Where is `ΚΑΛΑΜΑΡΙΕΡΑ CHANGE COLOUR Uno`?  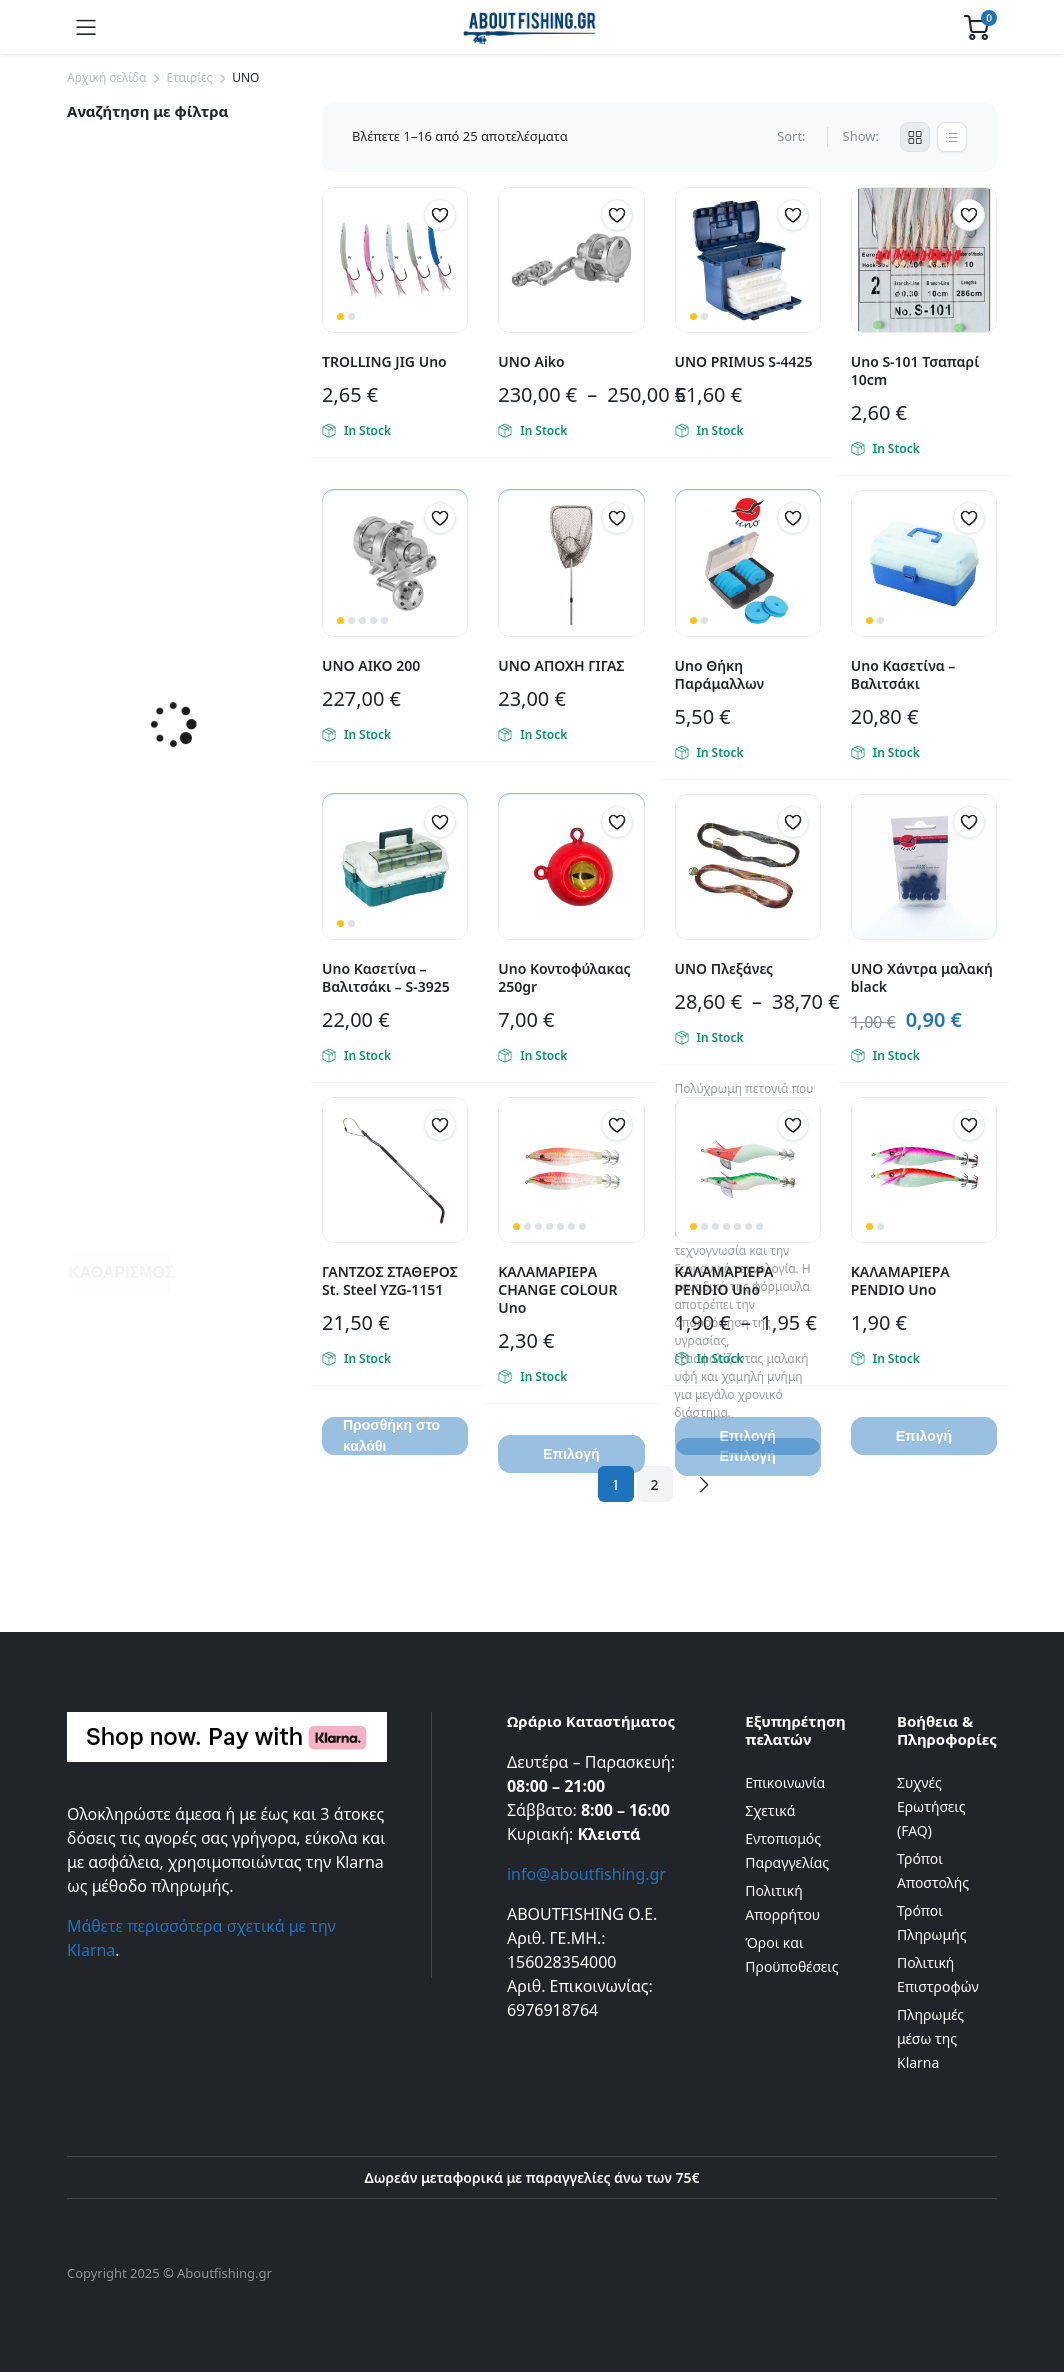
ΚΑΛΑΜΑΡΙΕΡΑ CHANGE COLOUR Uno is located at coordinates (557, 1289).